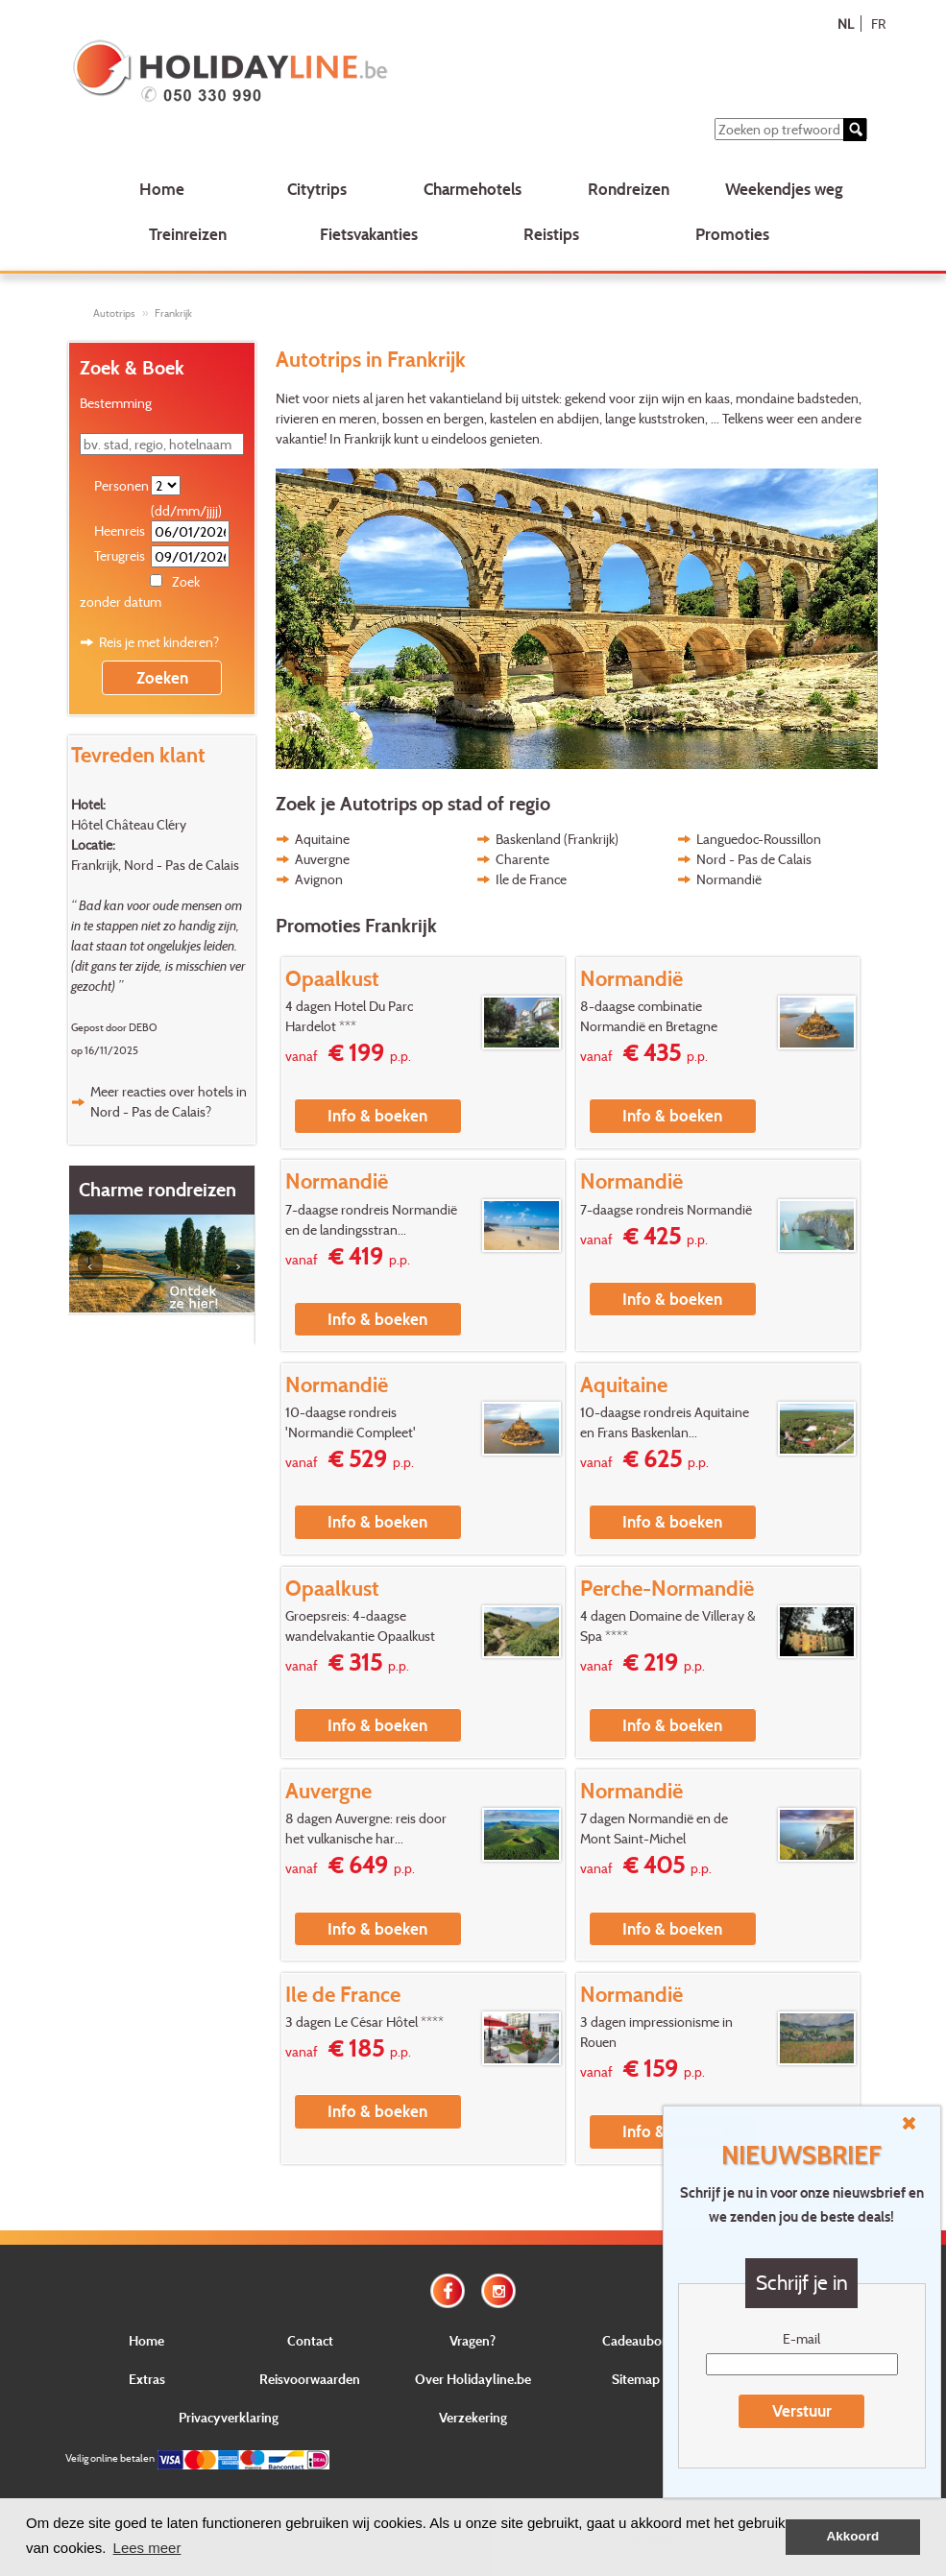 This screenshot has width=946, height=2576. What do you see at coordinates (531, 879) in the screenshot?
I see `Ile de France` at bounding box center [531, 879].